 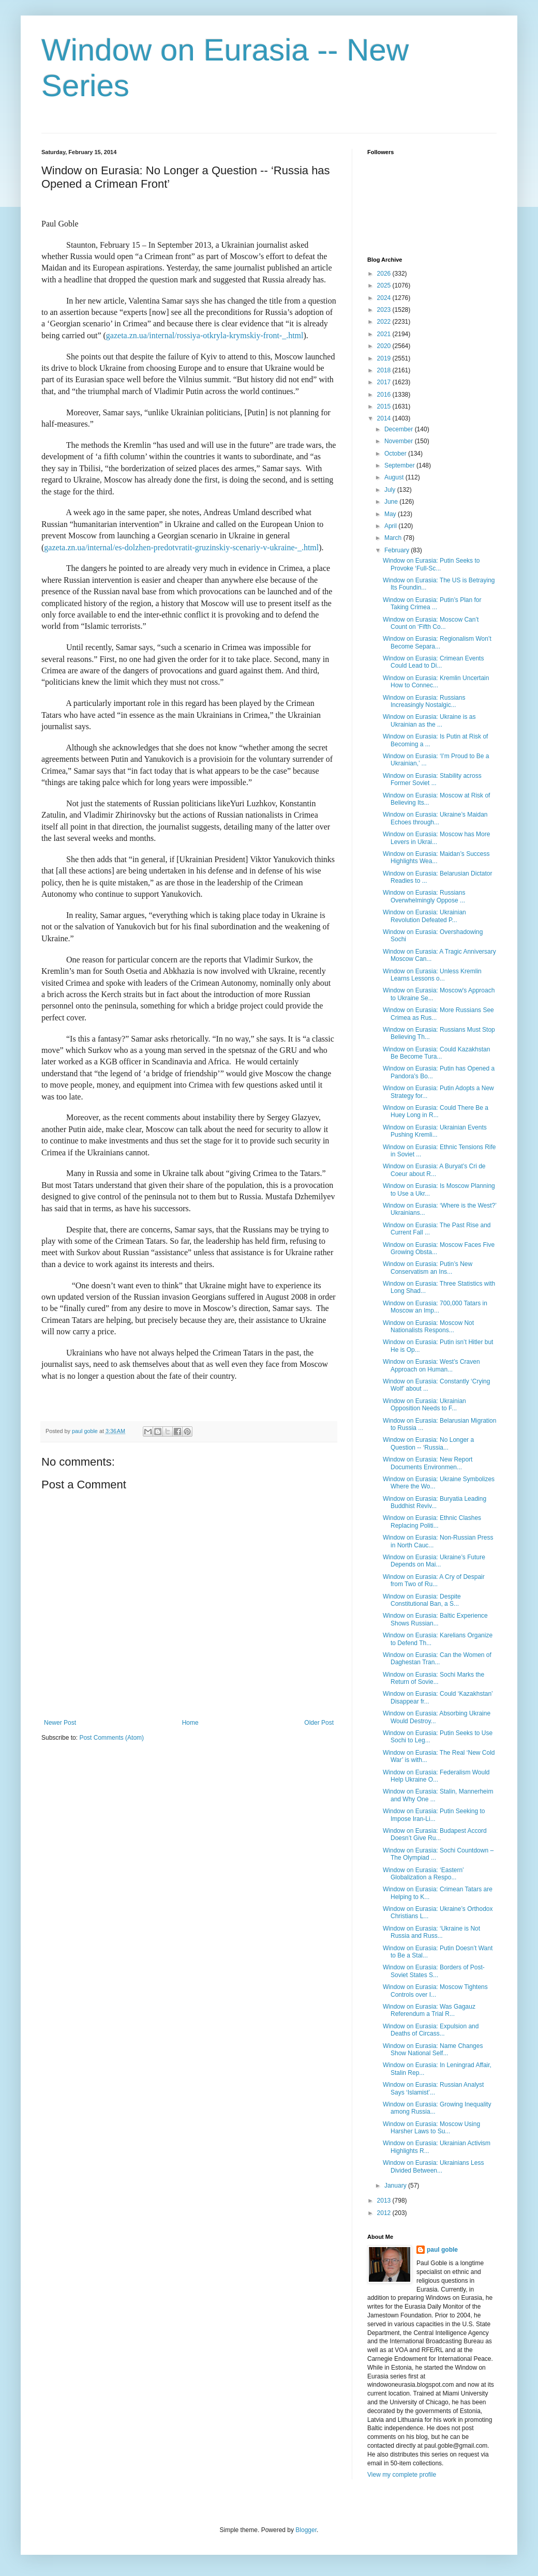 I want to click on Window on Eurasia: Borders of Post-Soviet States S..., so click(x=434, y=1971).